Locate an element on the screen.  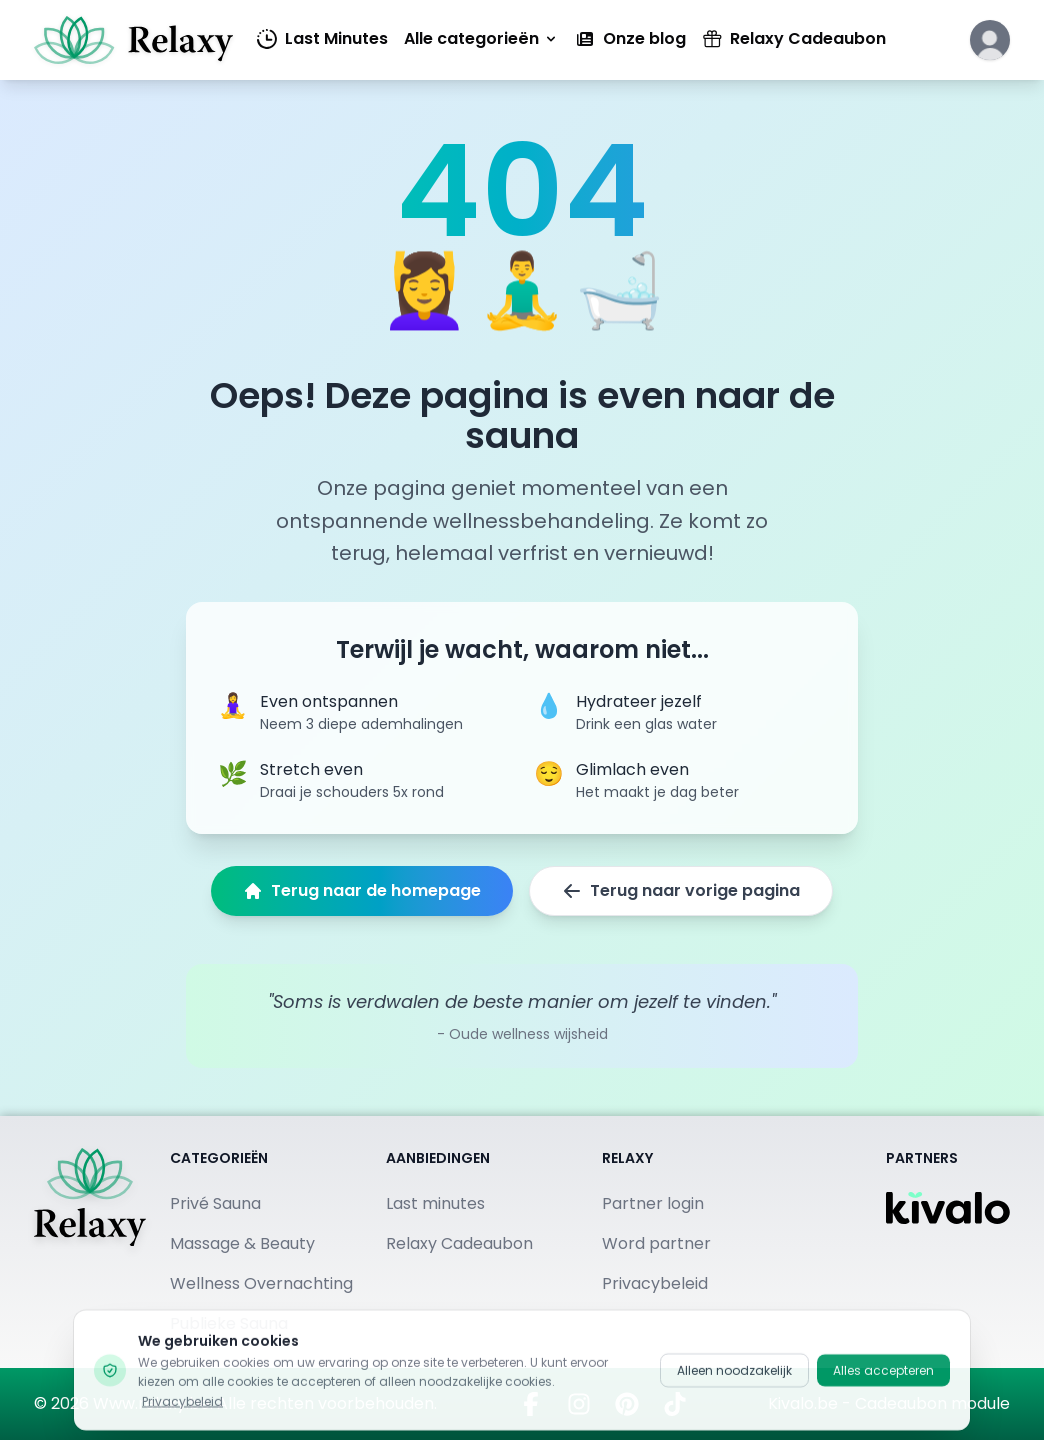
Publieke Sauna is located at coordinates (229, 1323).